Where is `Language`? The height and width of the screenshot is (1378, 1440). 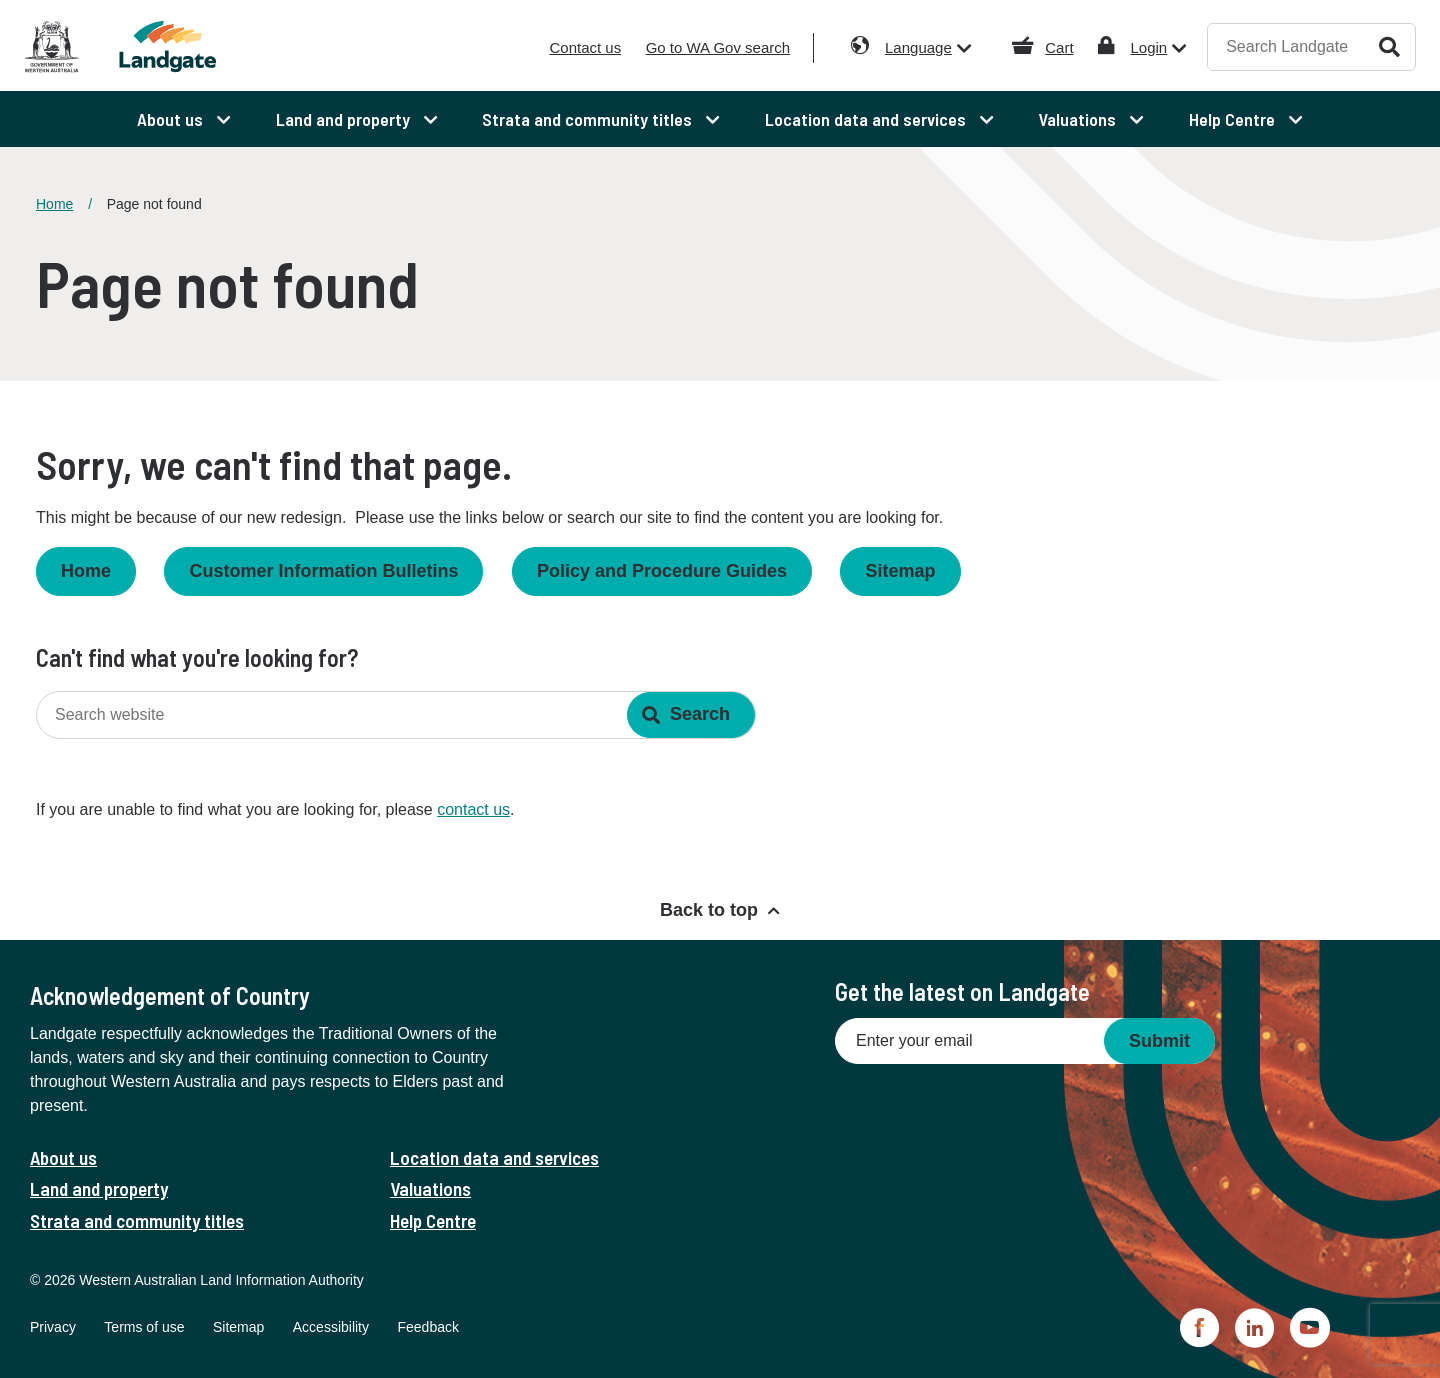 Language is located at coordinates (918, 47).